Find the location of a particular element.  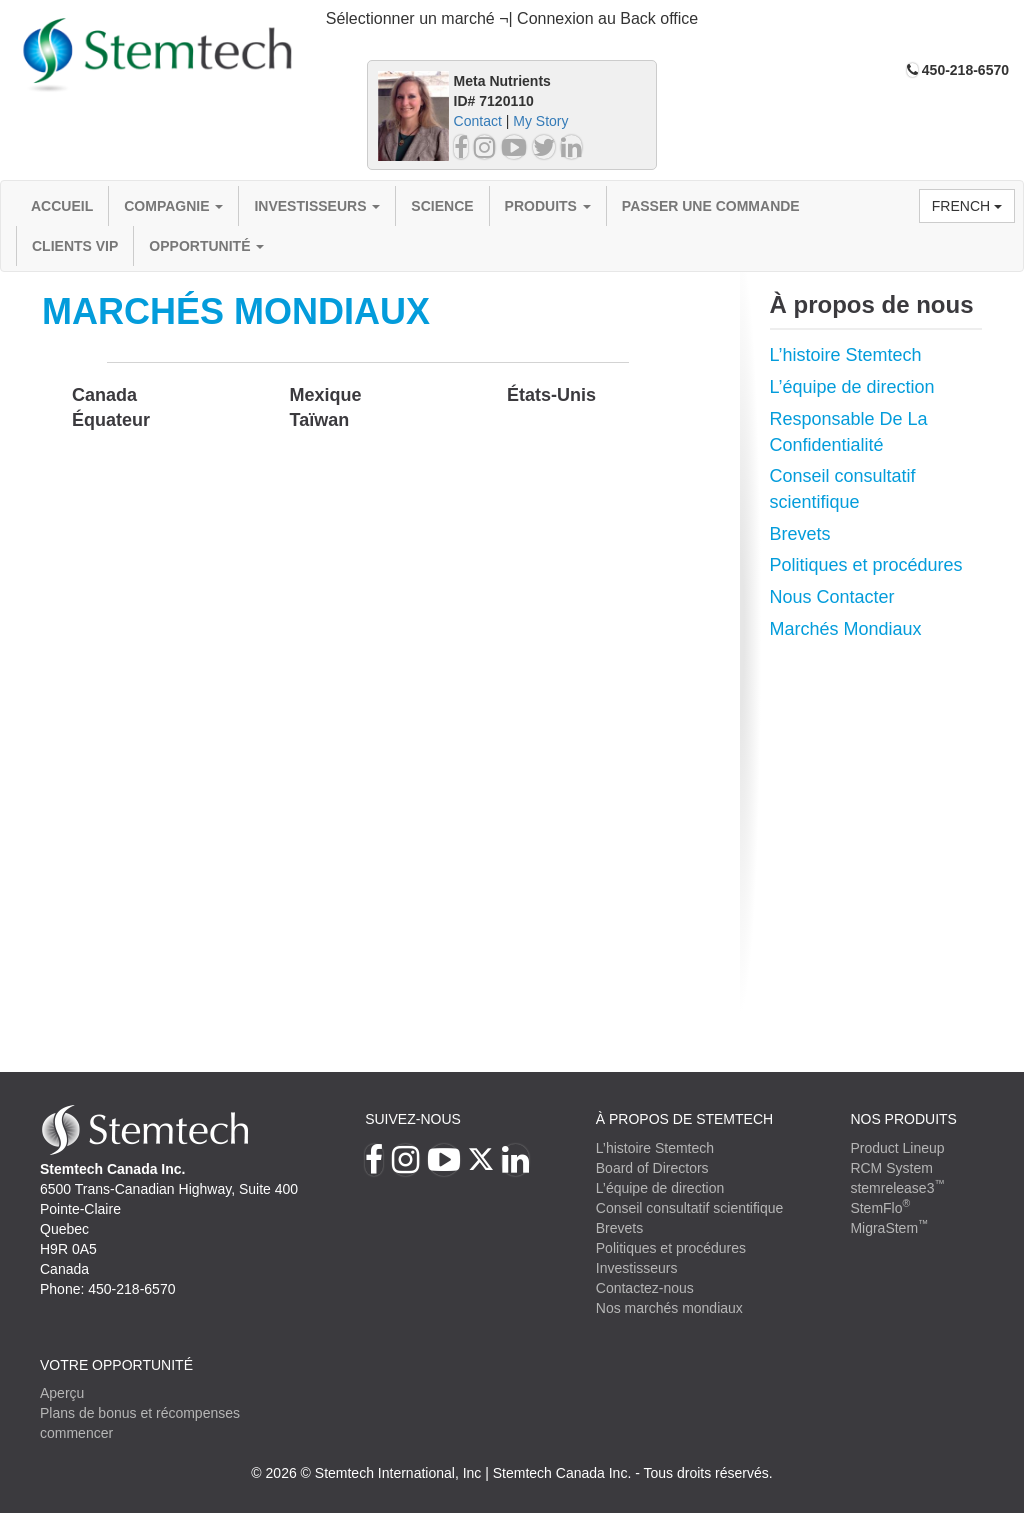

VOTRE OPPORTUNITÉ is located at coordinates (116, 1365).